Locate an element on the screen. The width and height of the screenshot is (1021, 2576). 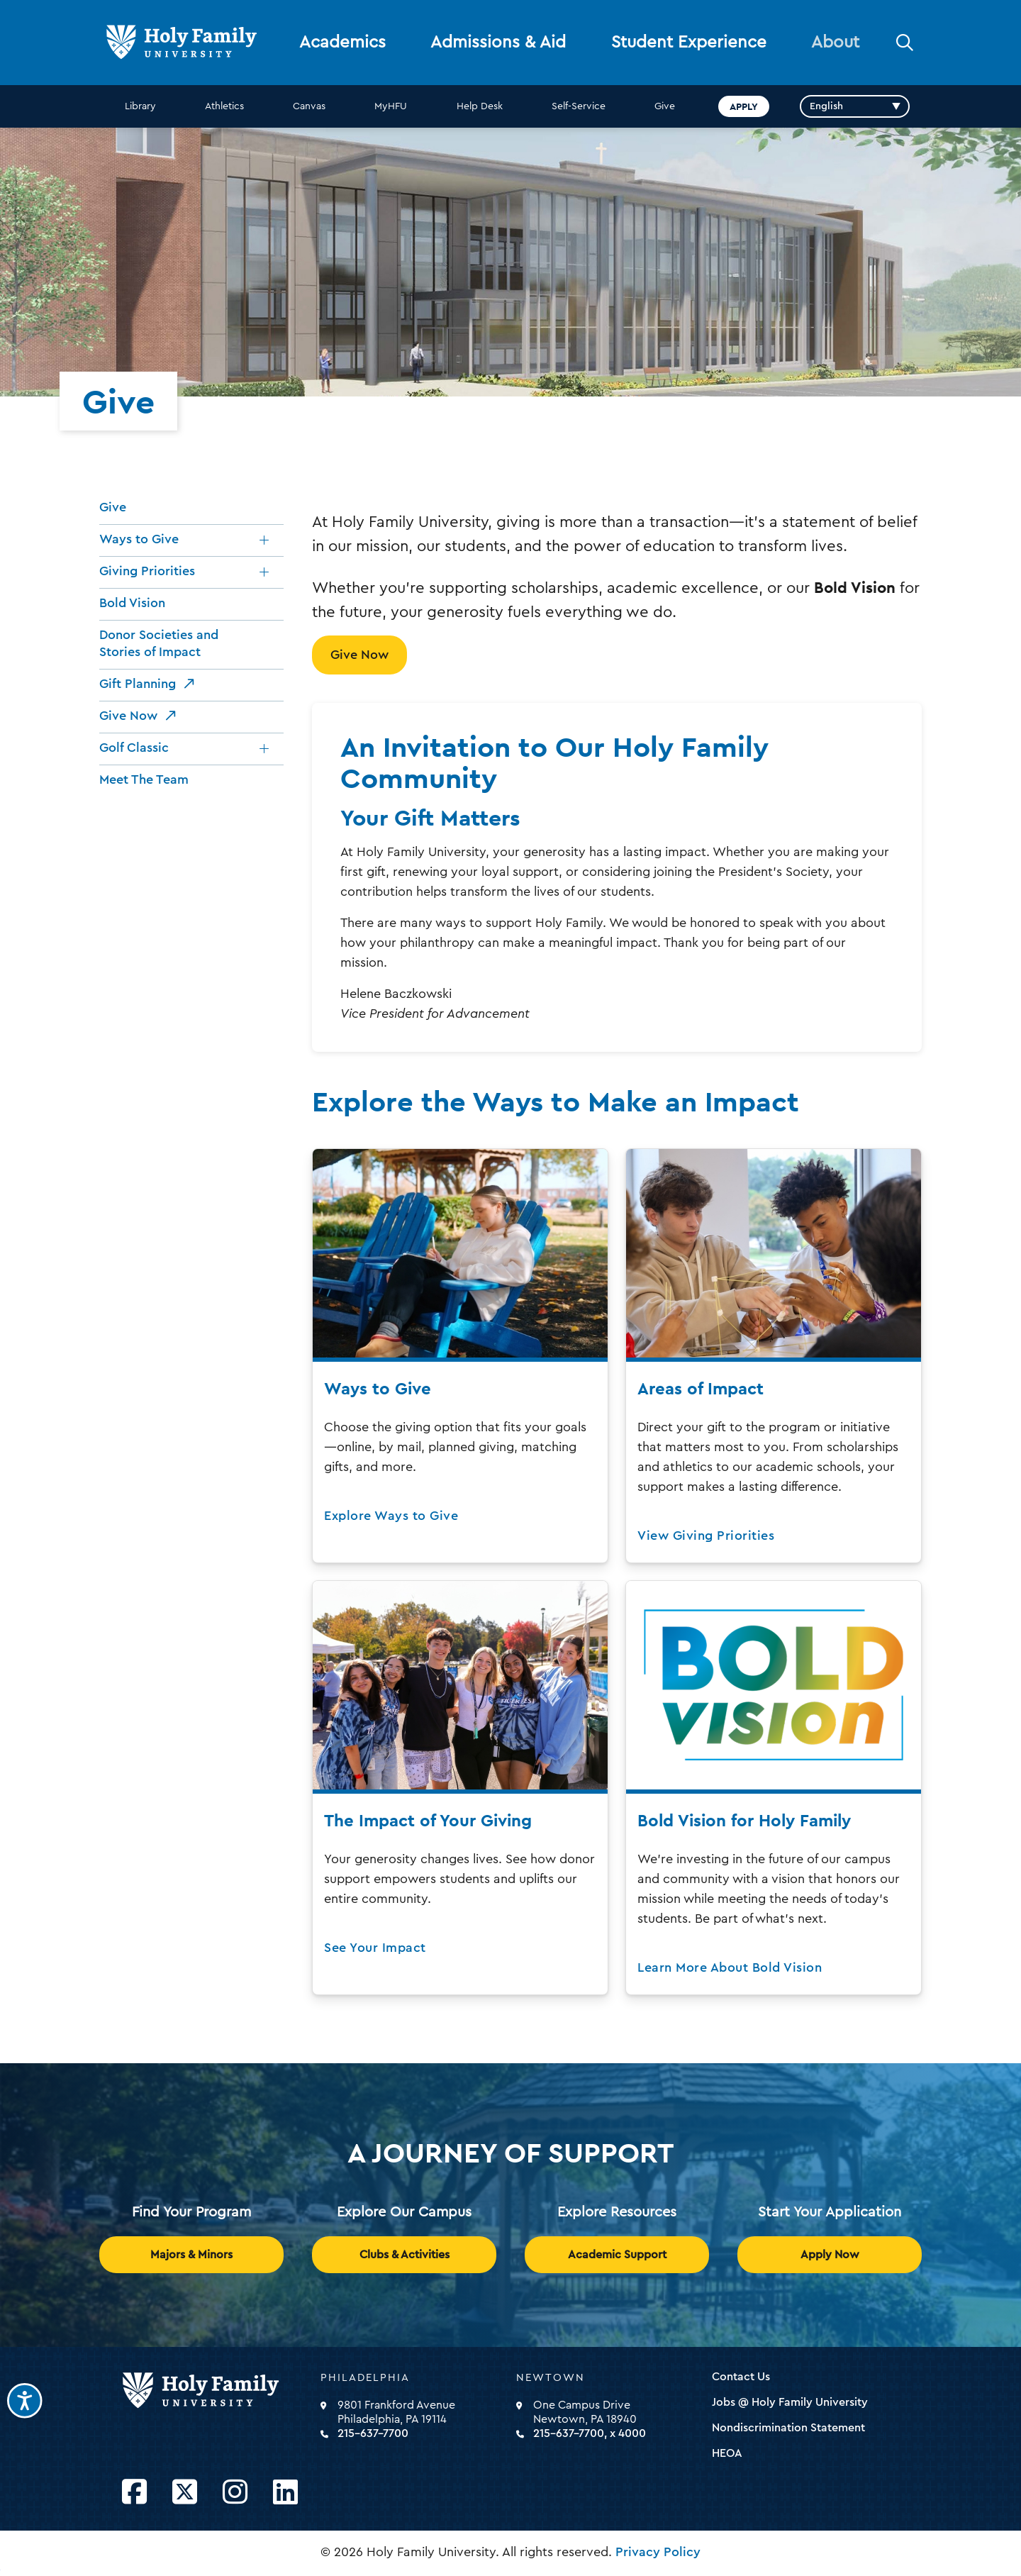
Library is located at coordinates (140, 106).